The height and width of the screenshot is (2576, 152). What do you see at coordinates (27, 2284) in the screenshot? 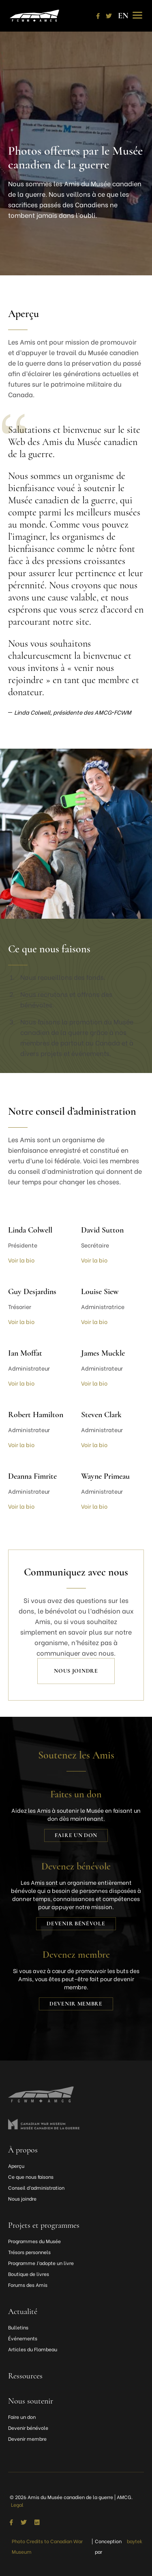
I see `Forums des Amis` at bounding box center [27, 2284].